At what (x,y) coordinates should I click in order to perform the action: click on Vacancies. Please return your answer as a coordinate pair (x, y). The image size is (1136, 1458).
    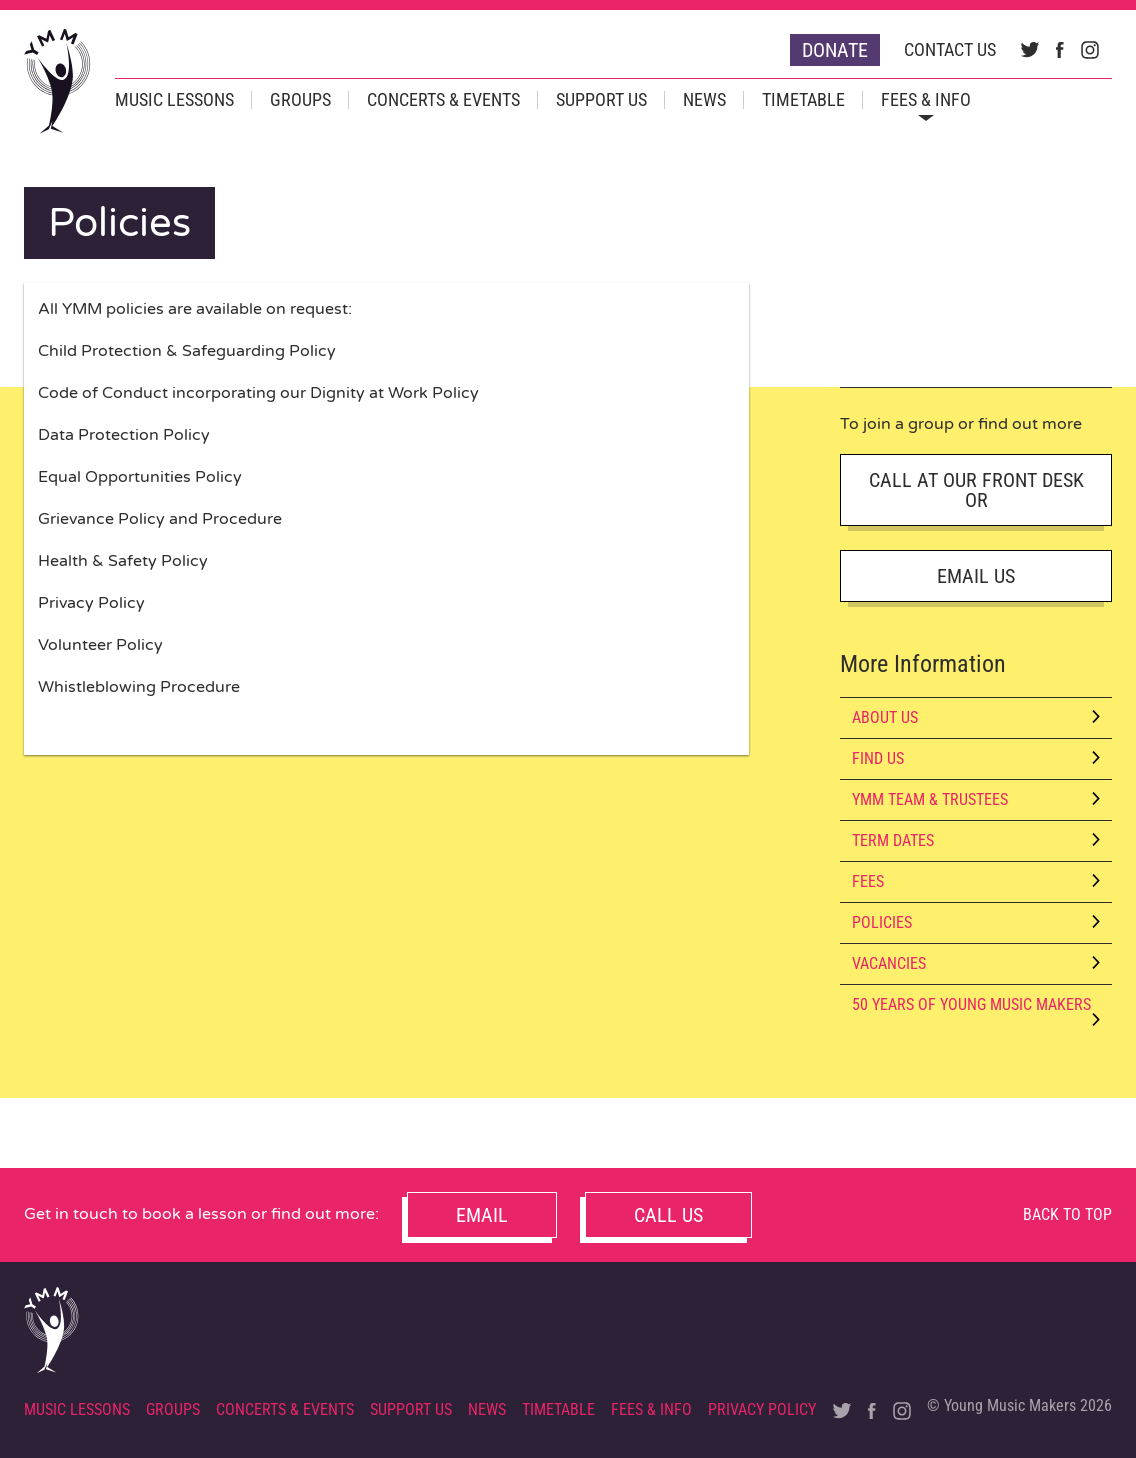
    Looking at the image, I should click on (976, 963).